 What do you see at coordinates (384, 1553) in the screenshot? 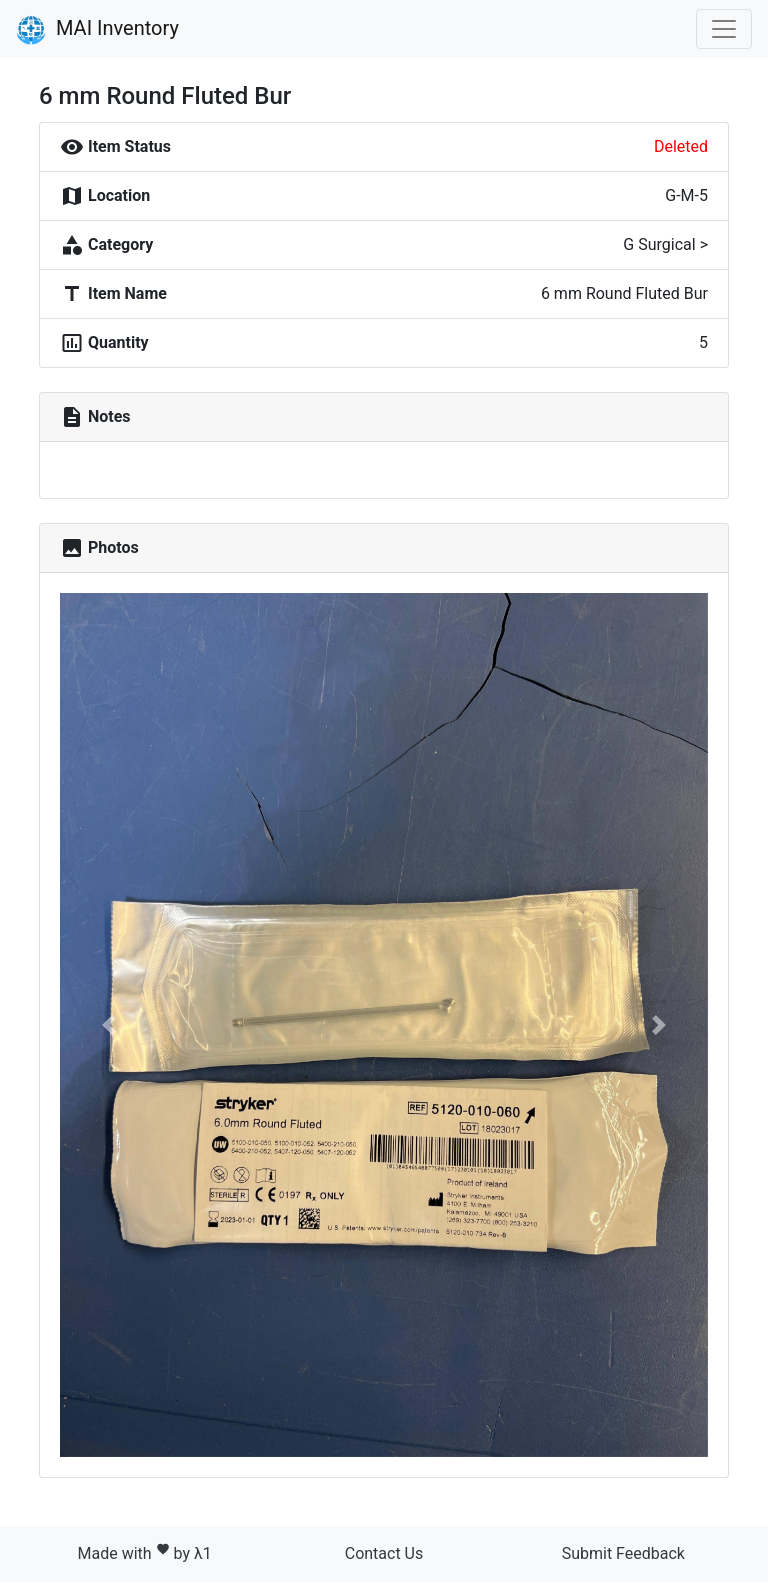
I see `Contact Us` at bounding box center [384, 1553].